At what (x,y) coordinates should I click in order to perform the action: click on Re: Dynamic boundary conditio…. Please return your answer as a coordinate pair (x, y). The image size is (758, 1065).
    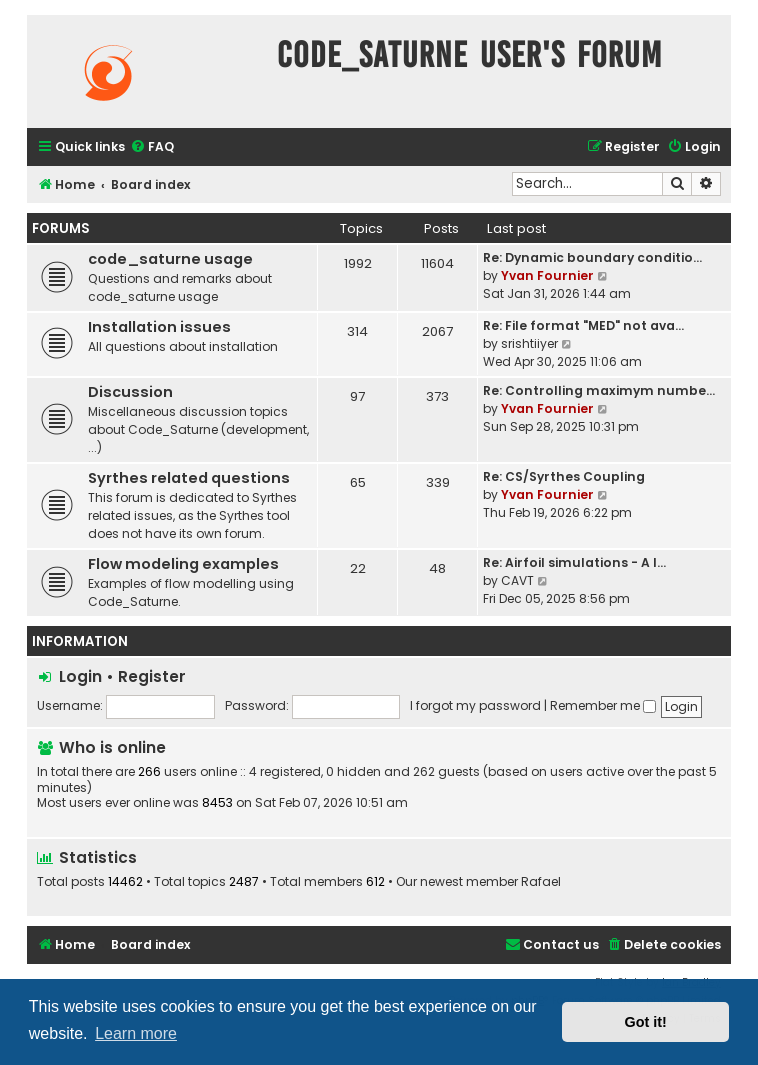
    Looking at the image, I should click on (592, 257).